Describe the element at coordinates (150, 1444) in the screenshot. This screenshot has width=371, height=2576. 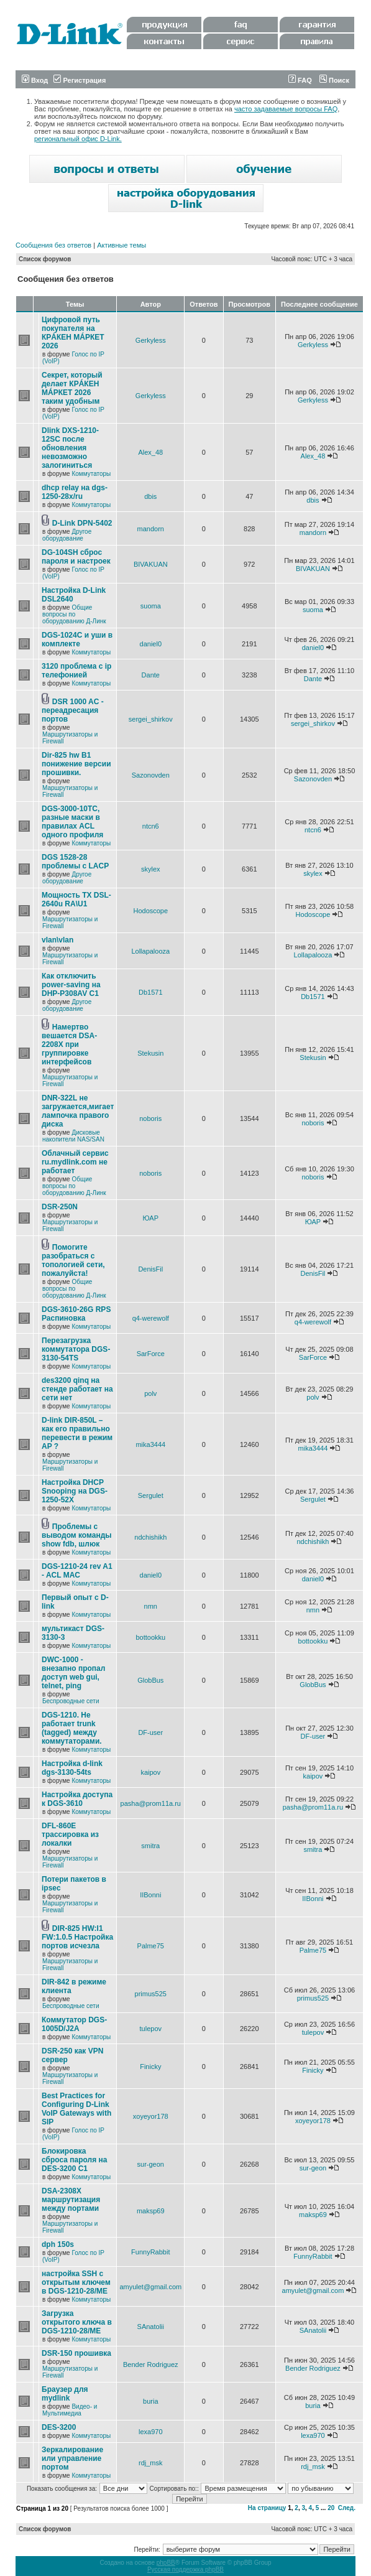
I see `mika3444` at that location.